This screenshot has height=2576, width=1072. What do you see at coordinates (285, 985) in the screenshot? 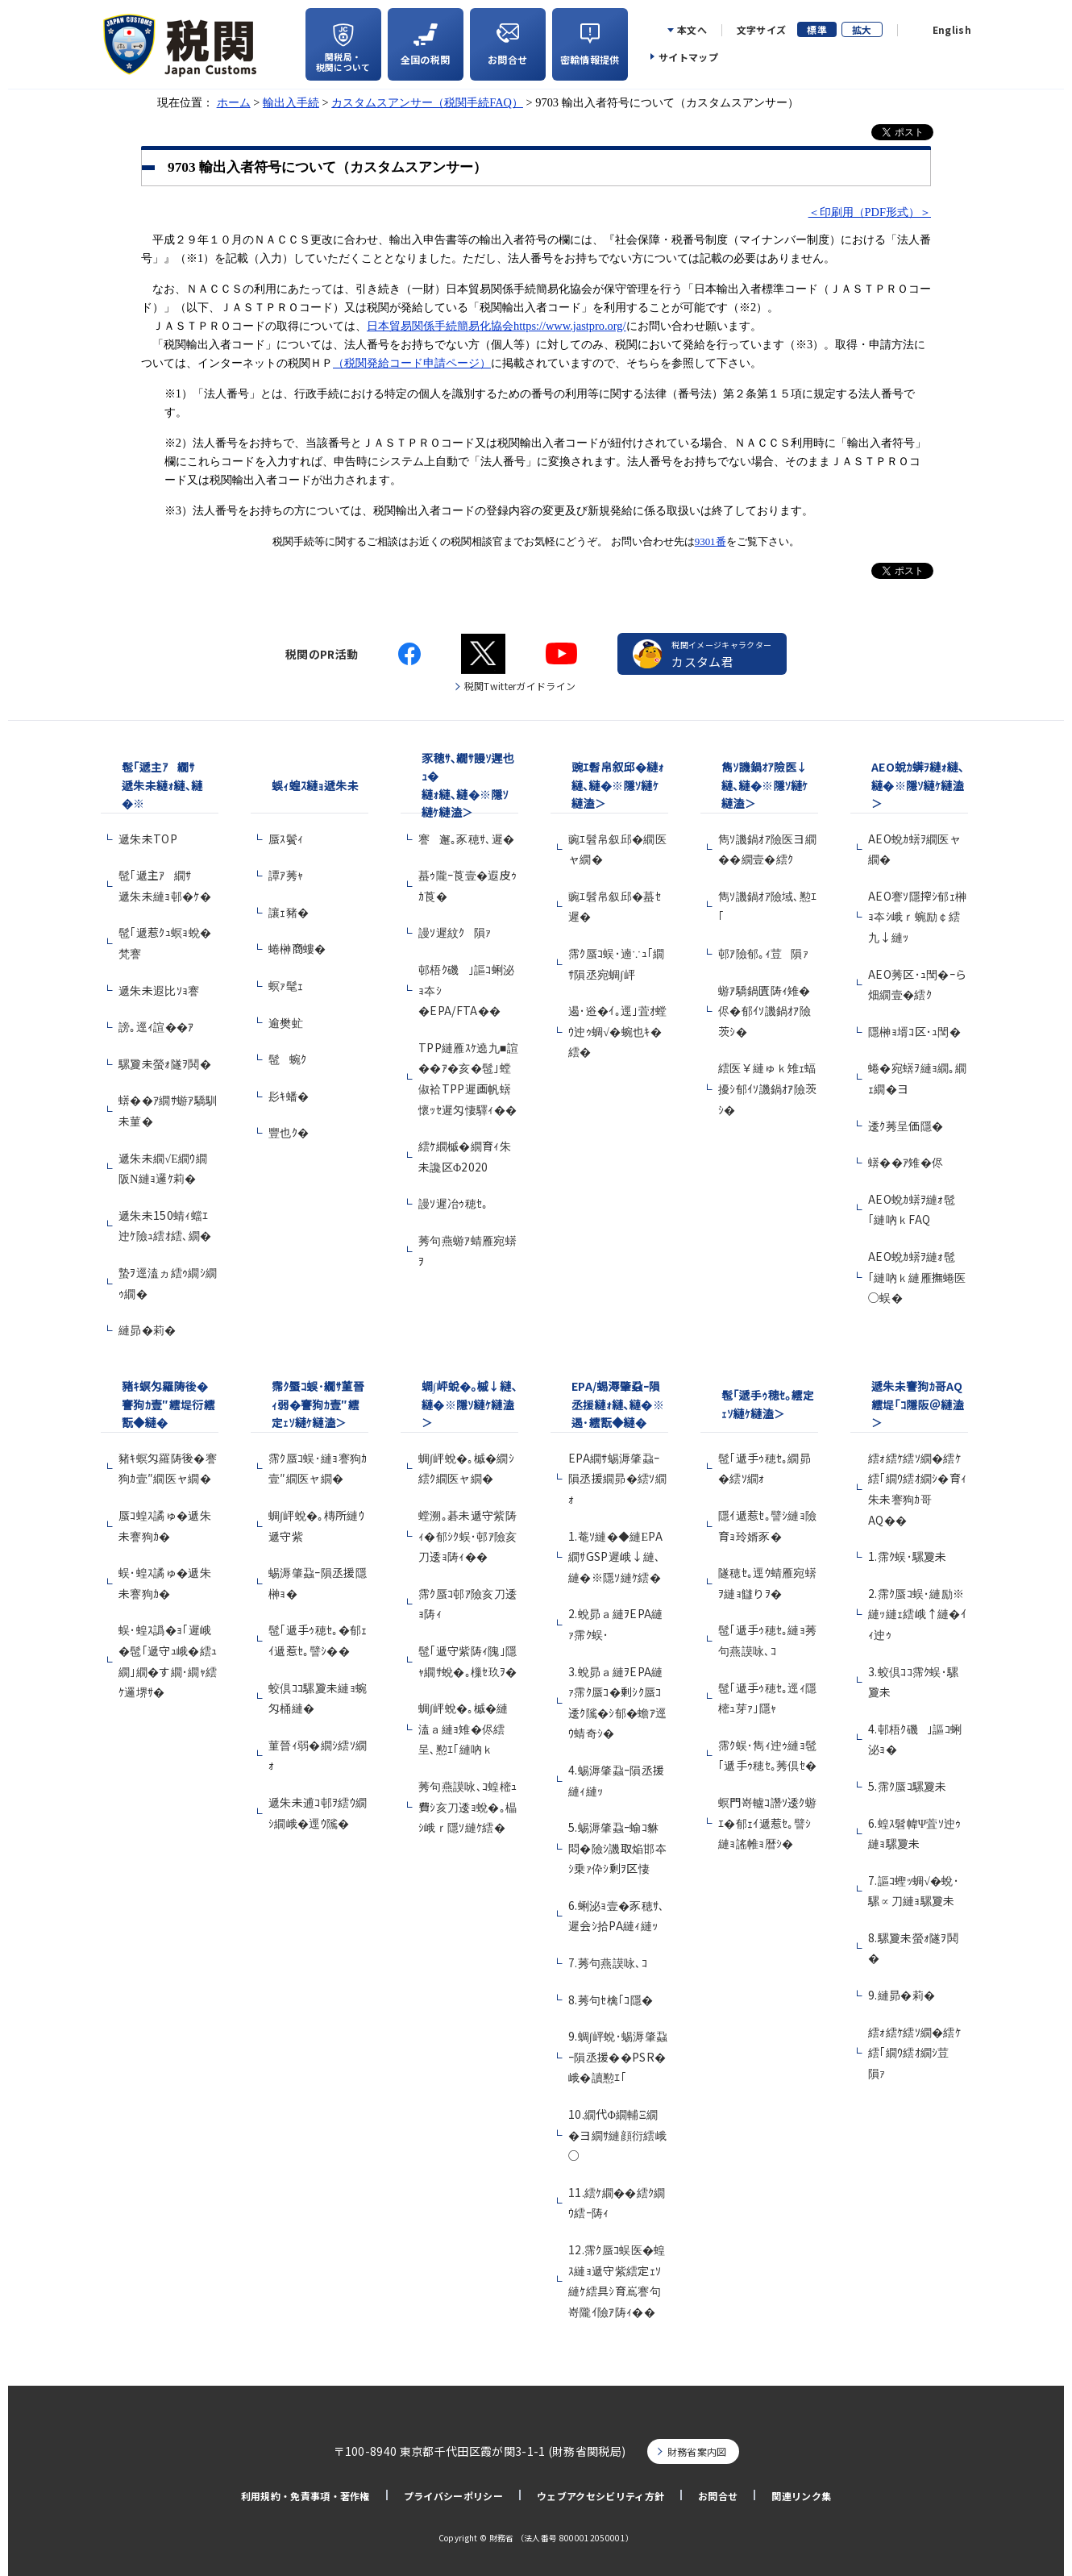
I see `螟ｧ髦ｪ` at bounding box center [285, 985].